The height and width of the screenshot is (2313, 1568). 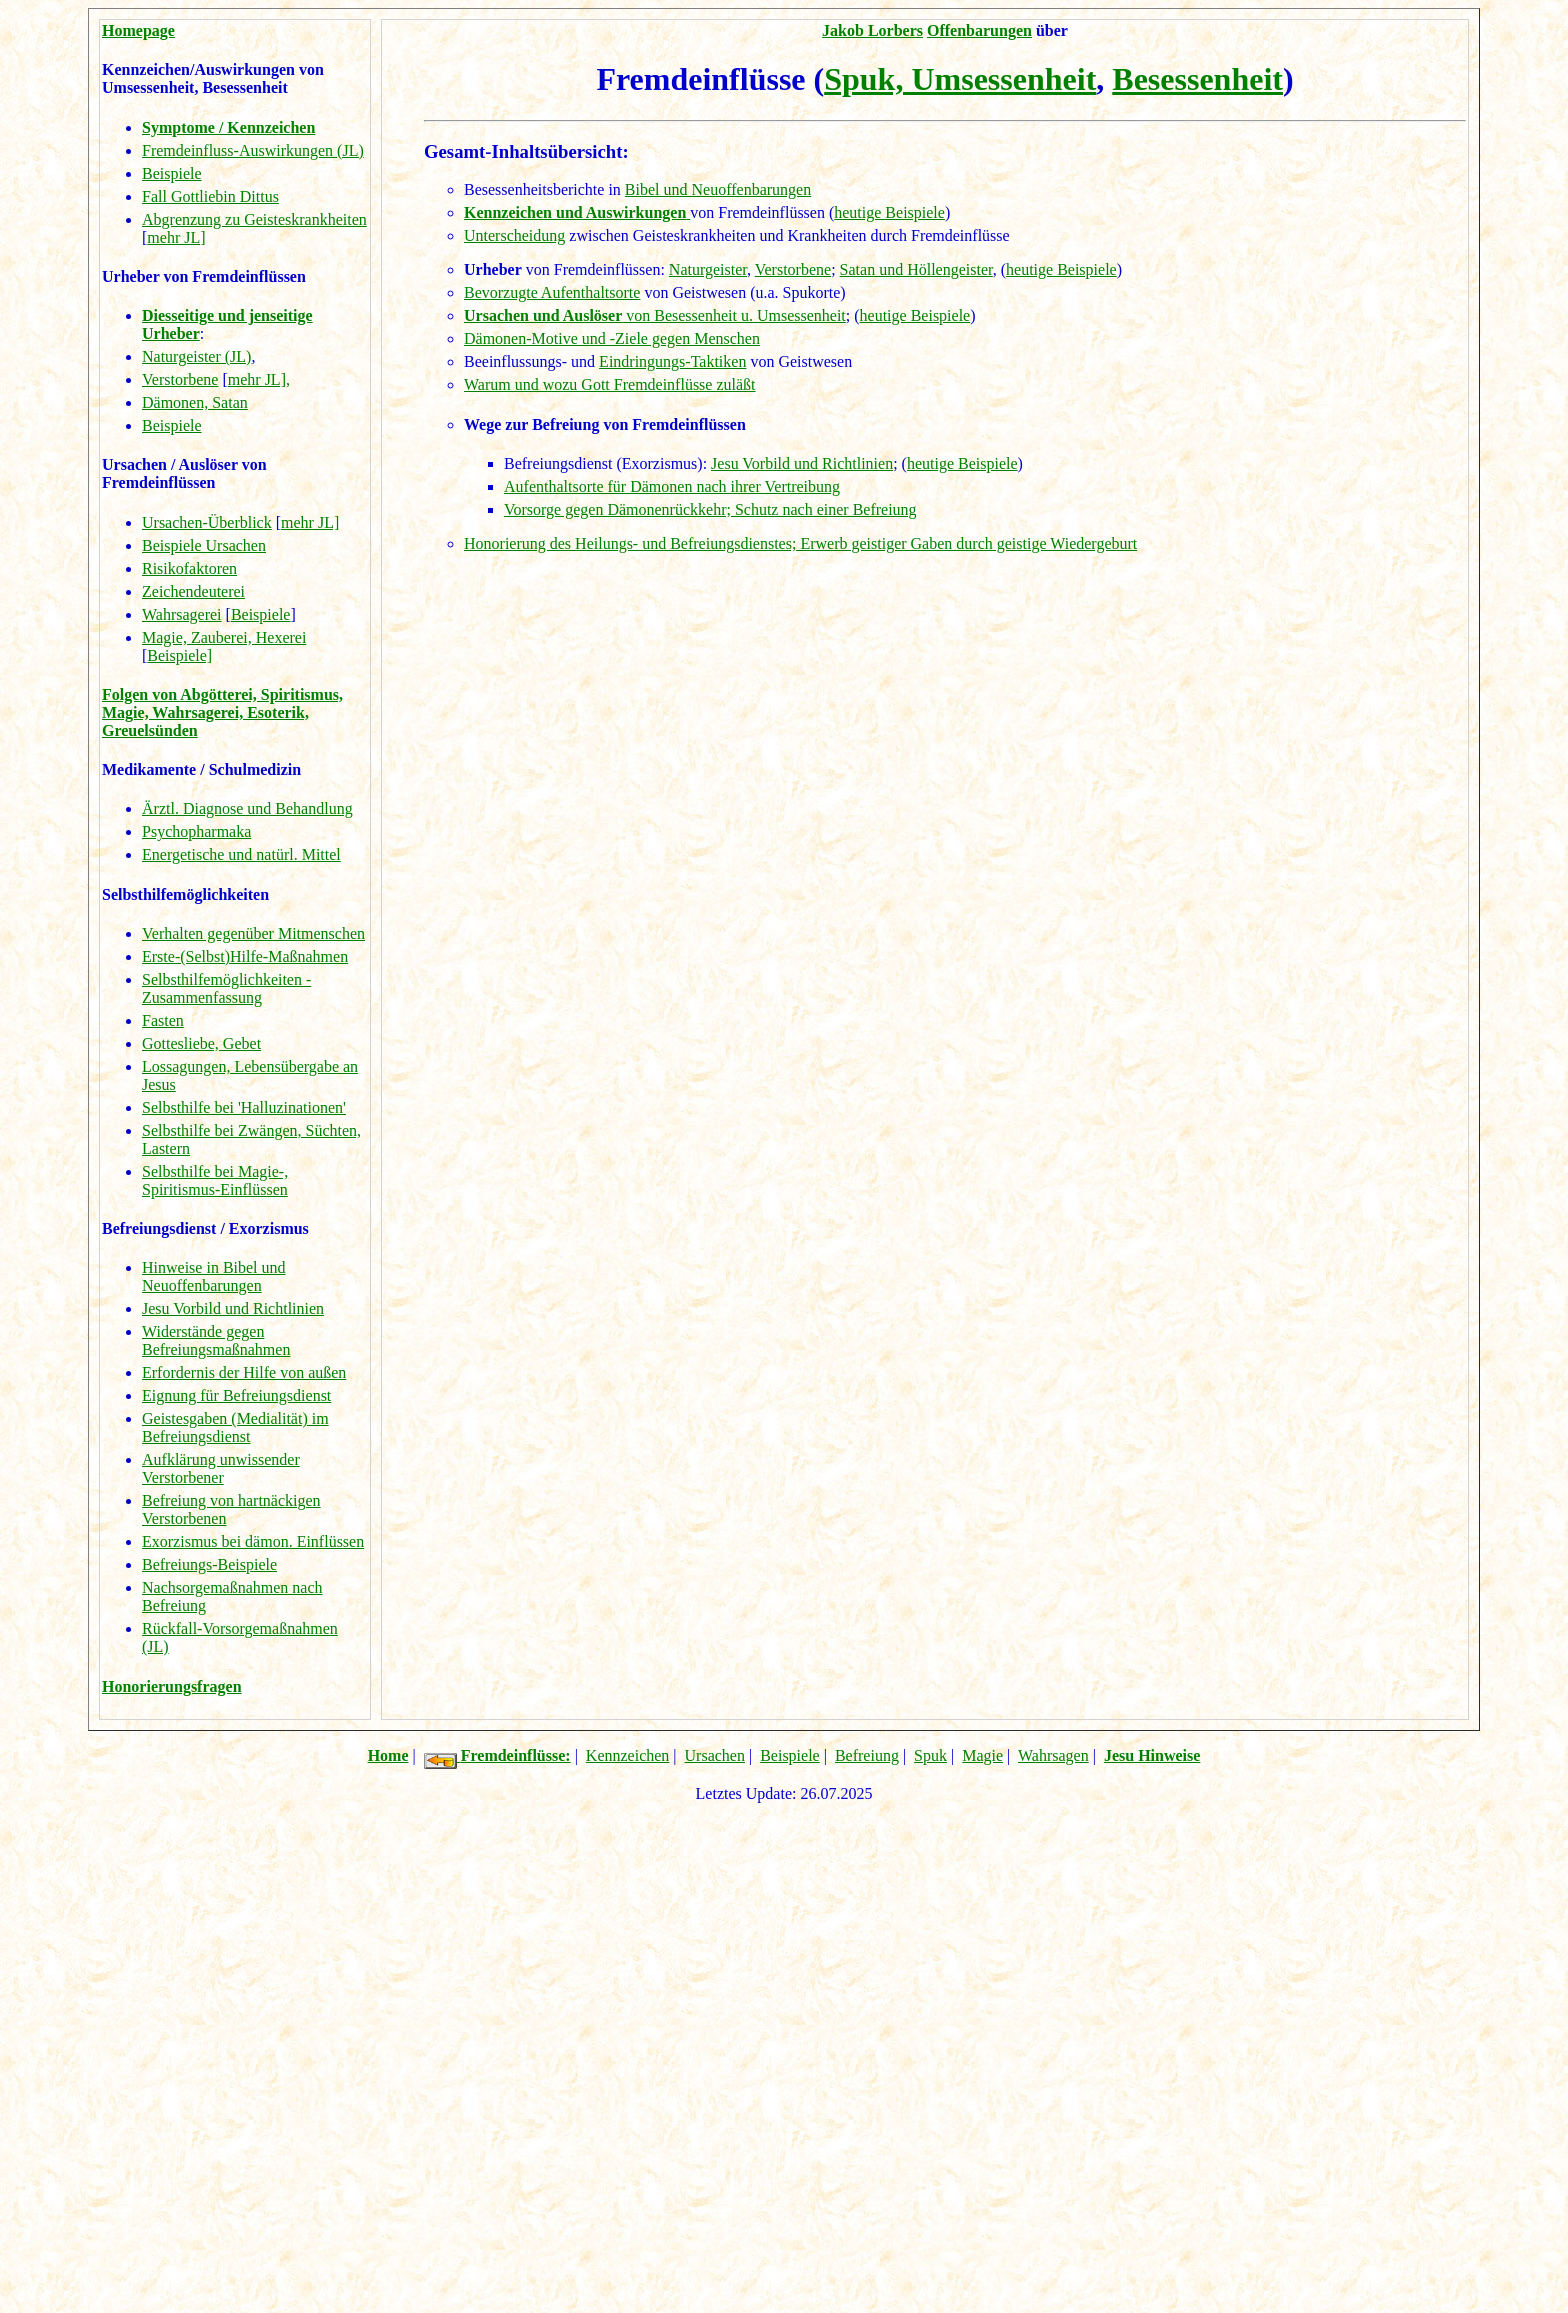 What do you see at coordinates (244, 1107) in the screenshot?
I see `Selbsthilfe bei 'Halluzinationen'` at bounding box center [244, 1107].